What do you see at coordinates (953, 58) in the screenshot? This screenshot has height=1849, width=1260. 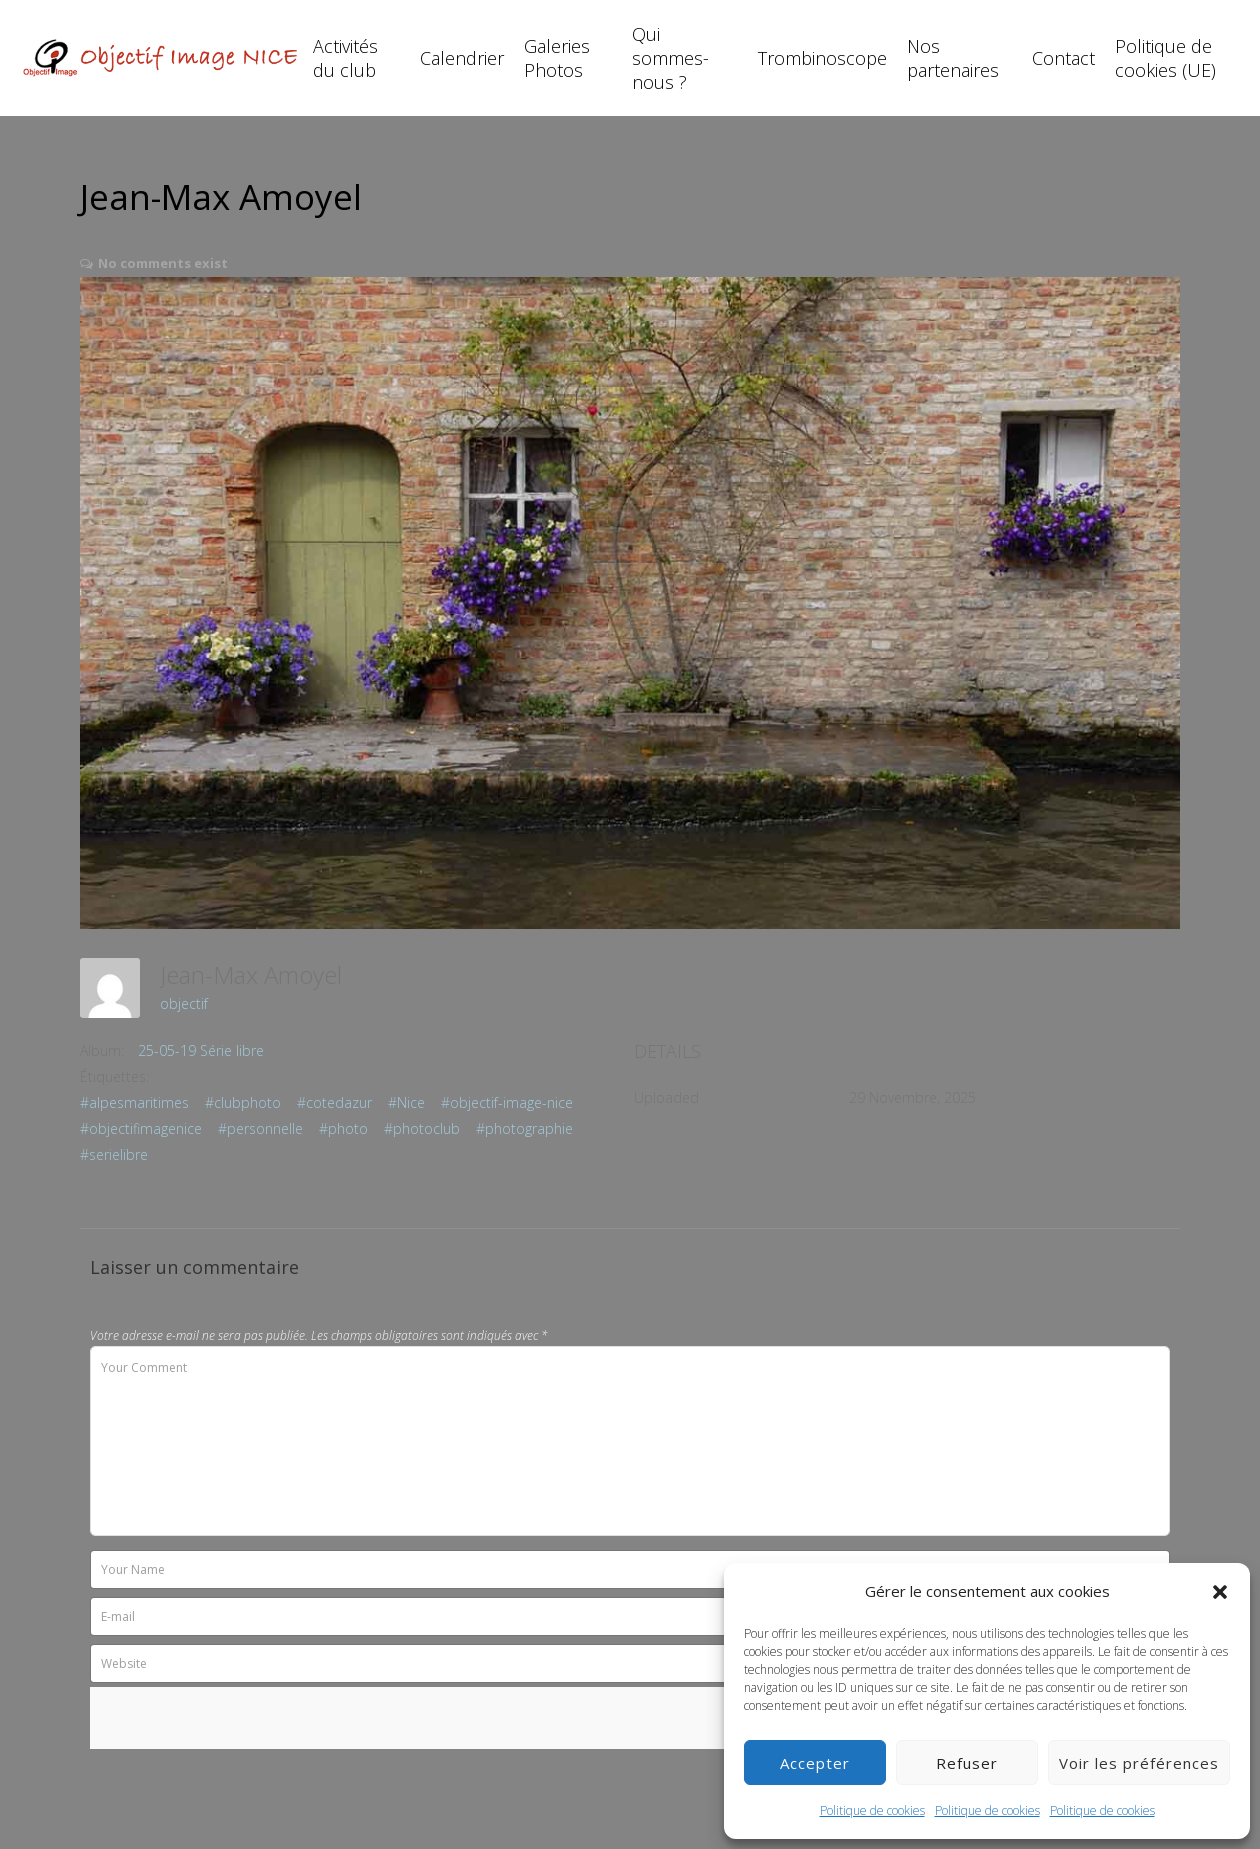 I see `Nos partenaires` at bounding box center [953, 58].